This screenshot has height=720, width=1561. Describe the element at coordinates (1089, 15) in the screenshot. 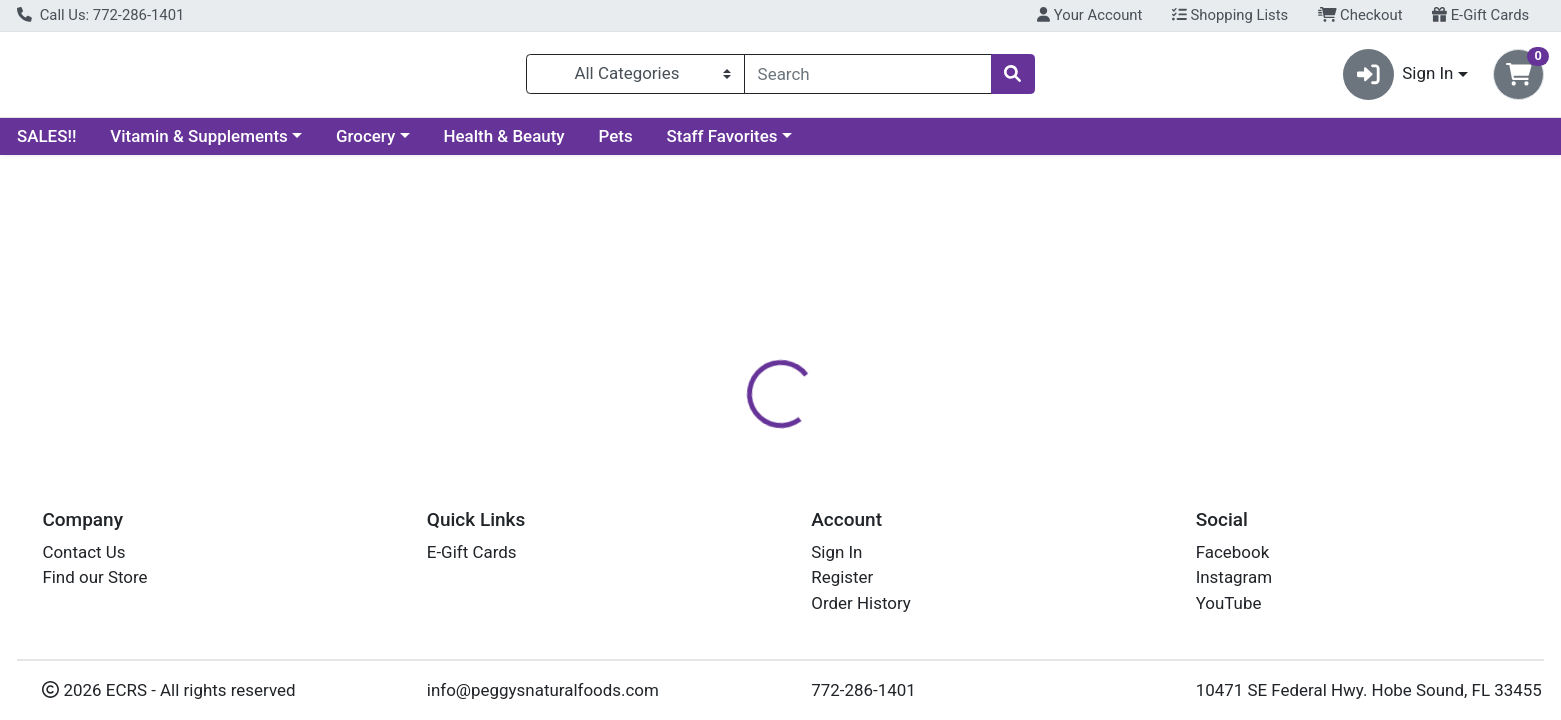

I see `Your Account` at that location.